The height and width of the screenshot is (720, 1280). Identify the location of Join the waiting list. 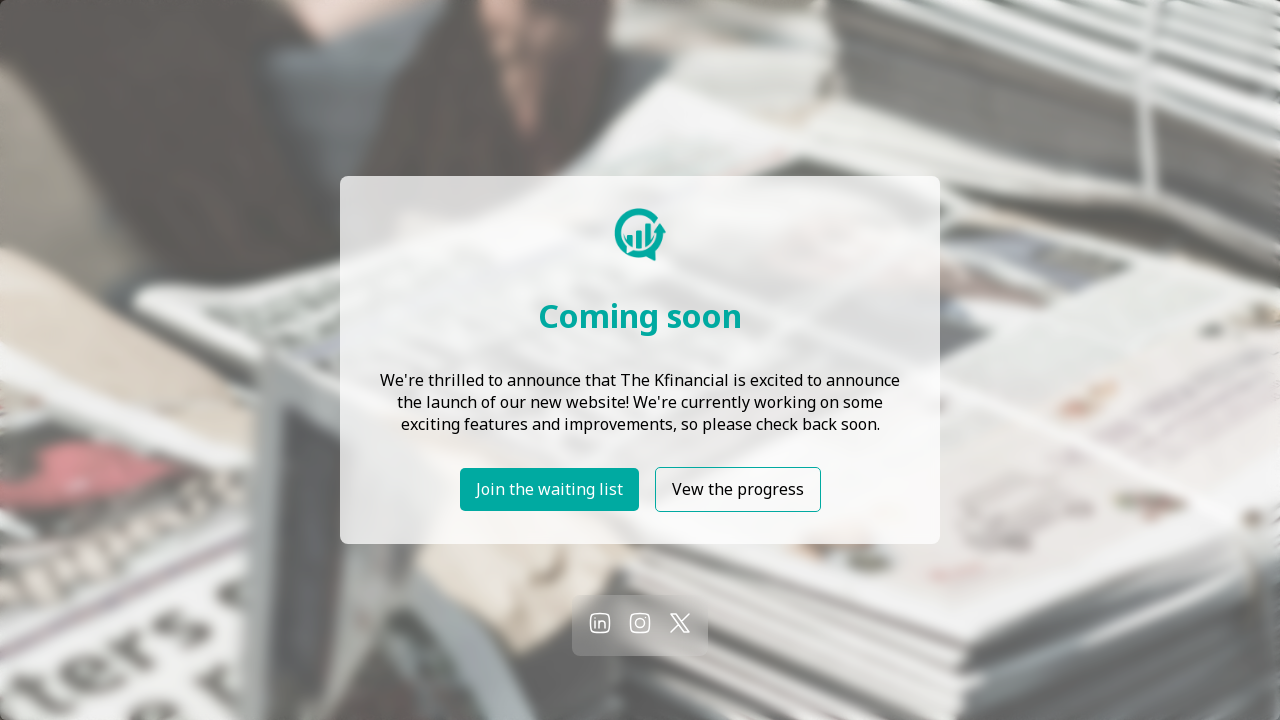
(549, 489).